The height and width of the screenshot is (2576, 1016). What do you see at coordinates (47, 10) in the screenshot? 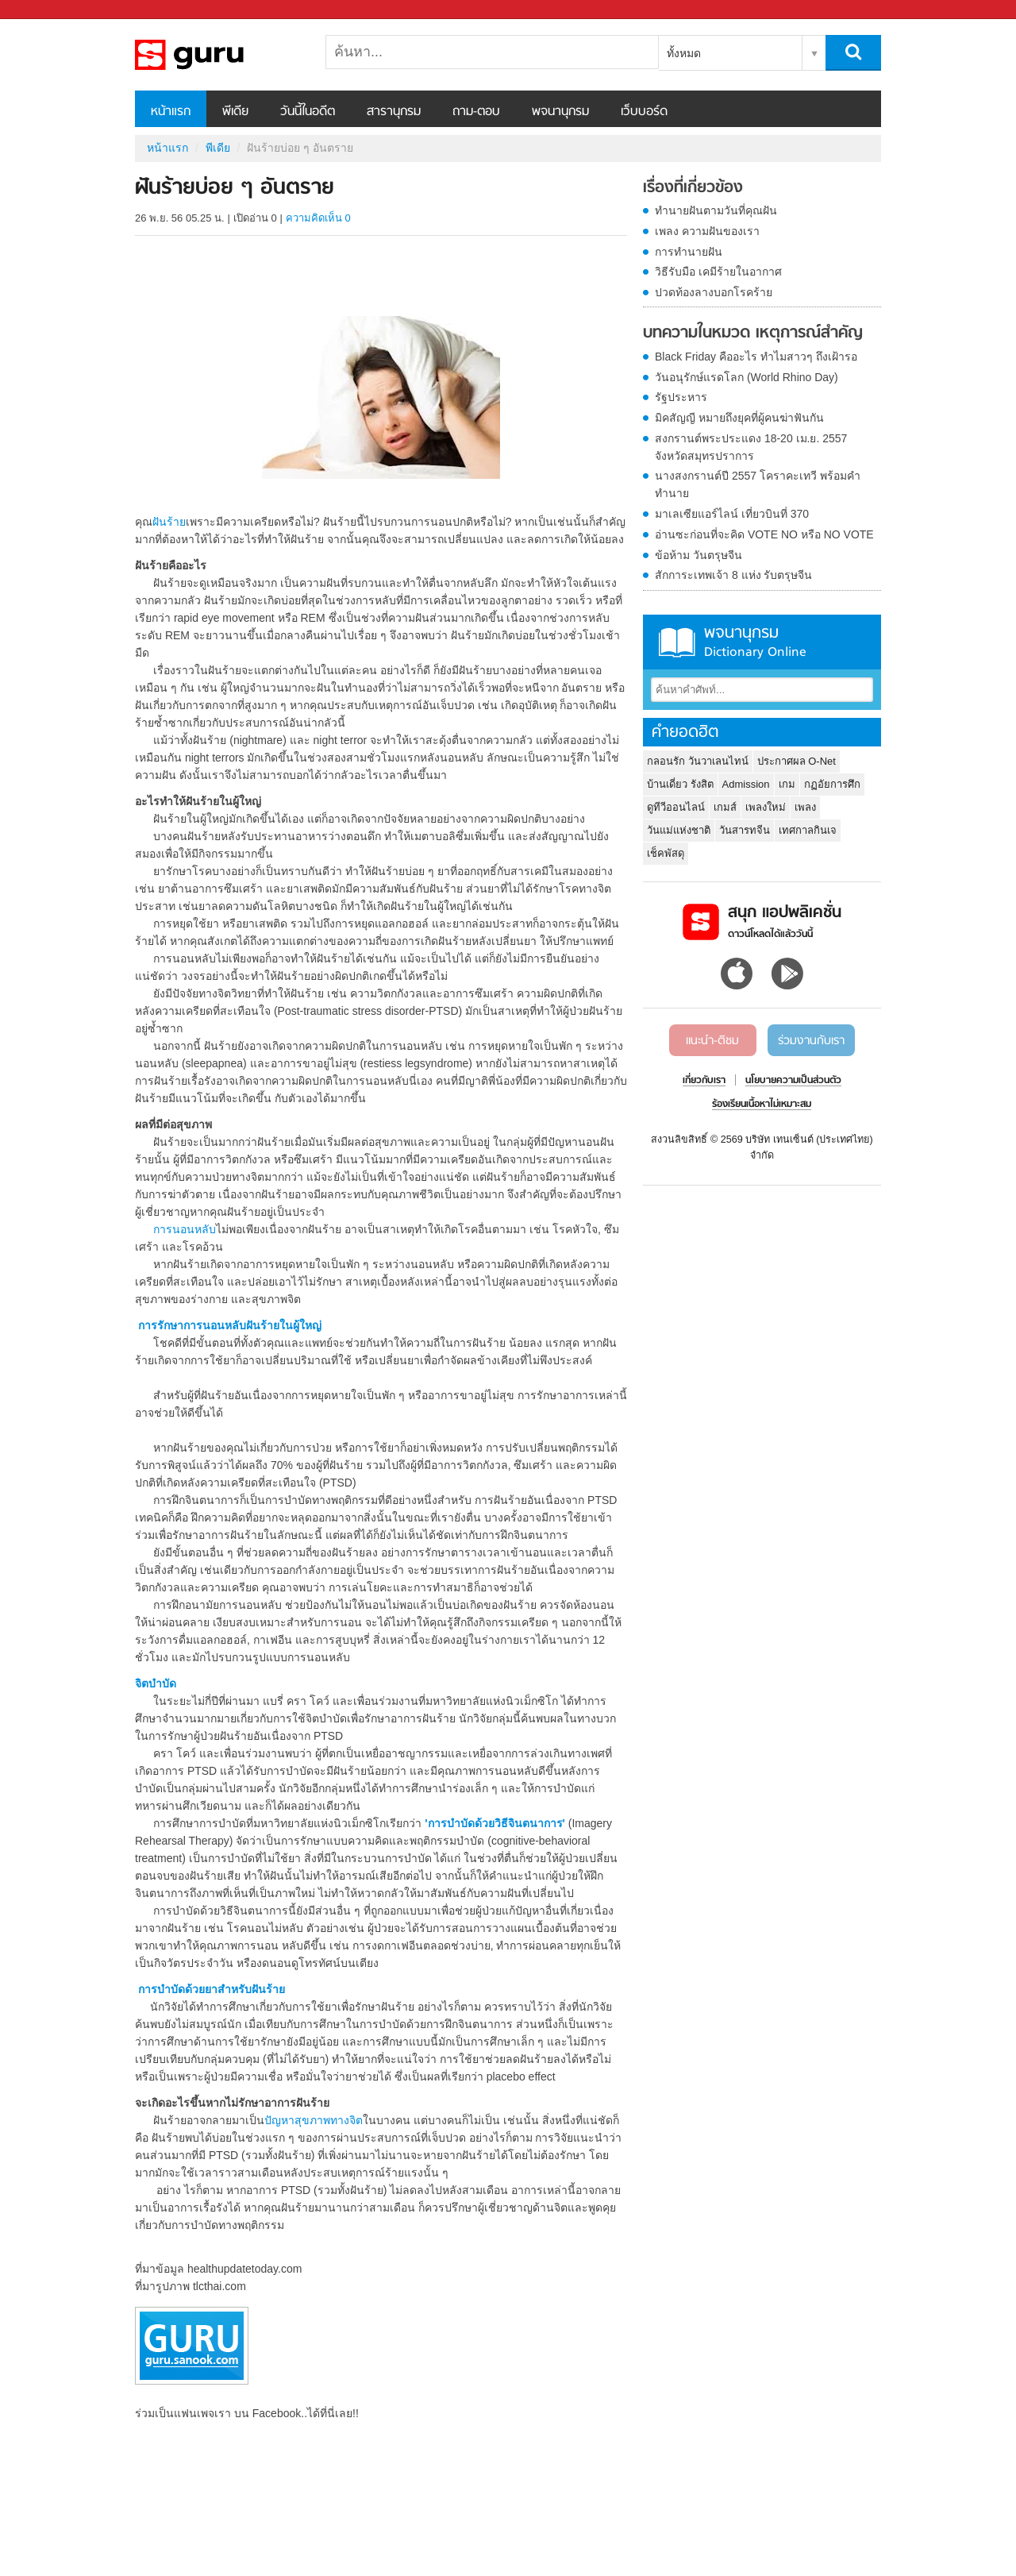
I see `Sanook.com` at bounding box center [47, 10].